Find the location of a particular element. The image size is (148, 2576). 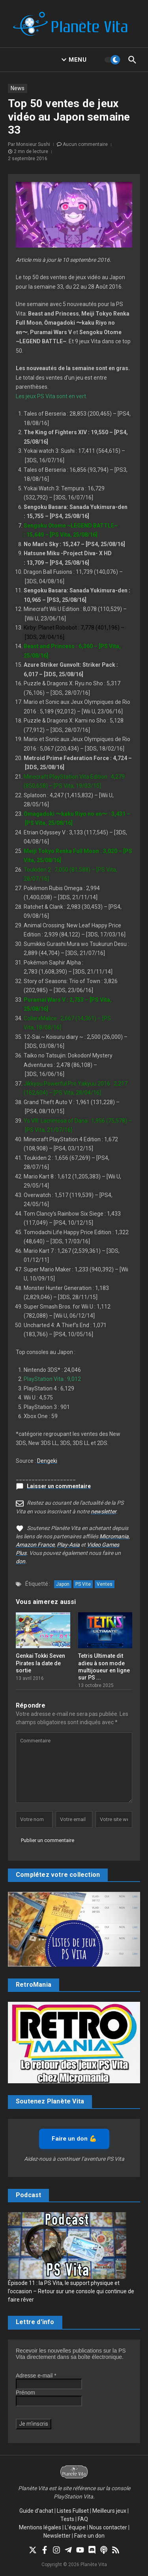

Tests is located at coordinates (67, 2519).